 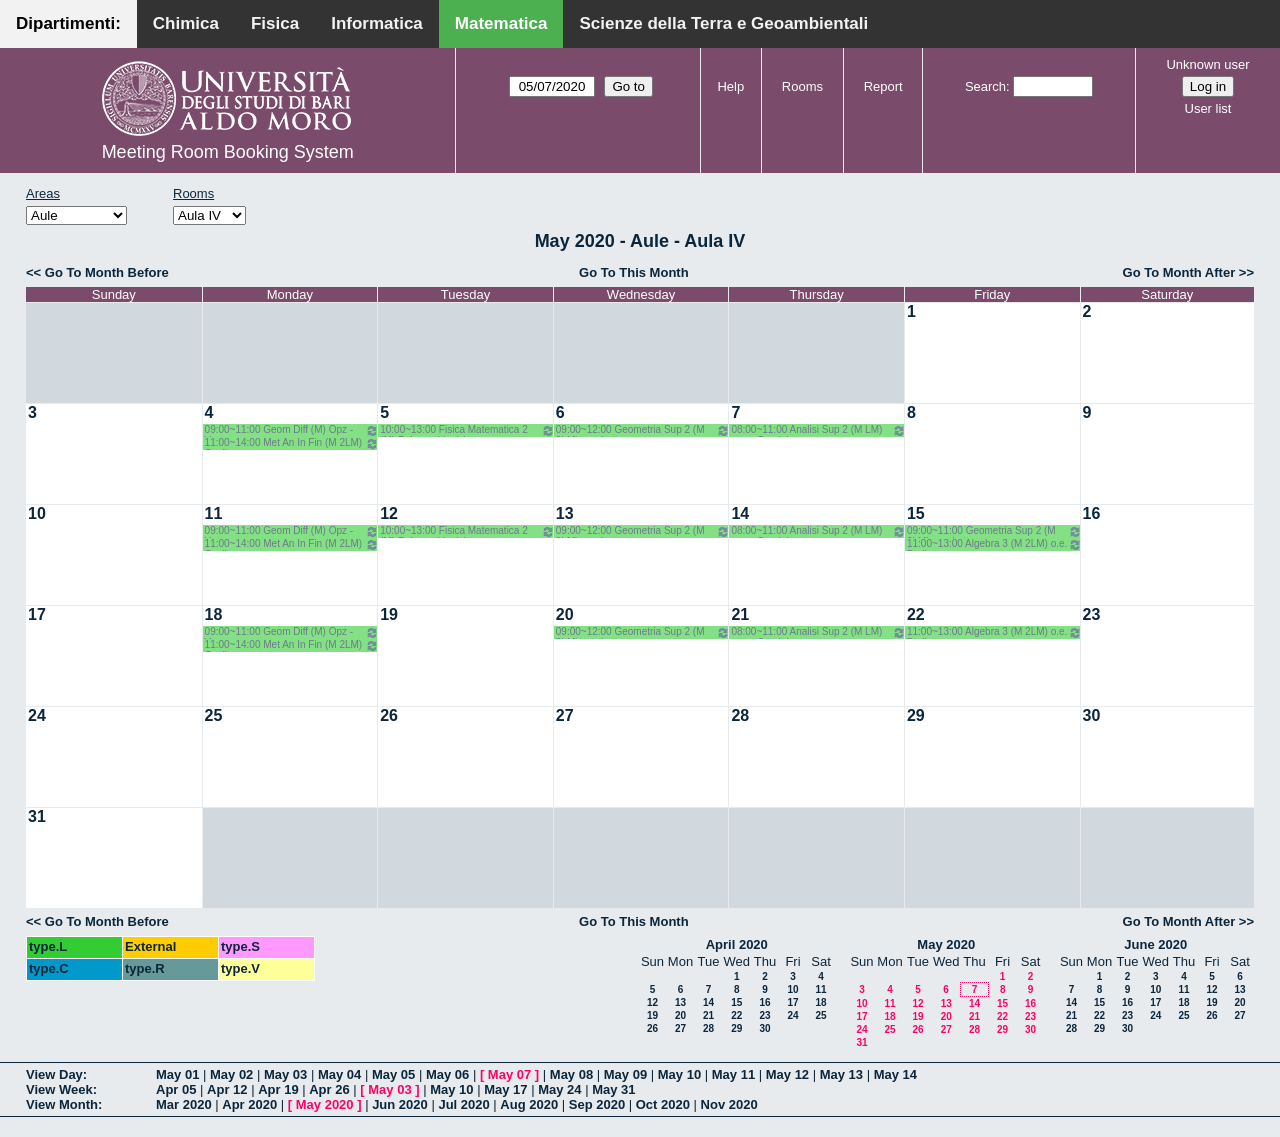 What do you see at coordinates (559, 1089) in the screenshot?
I see `May 24` at bounding box center [559, 1089].